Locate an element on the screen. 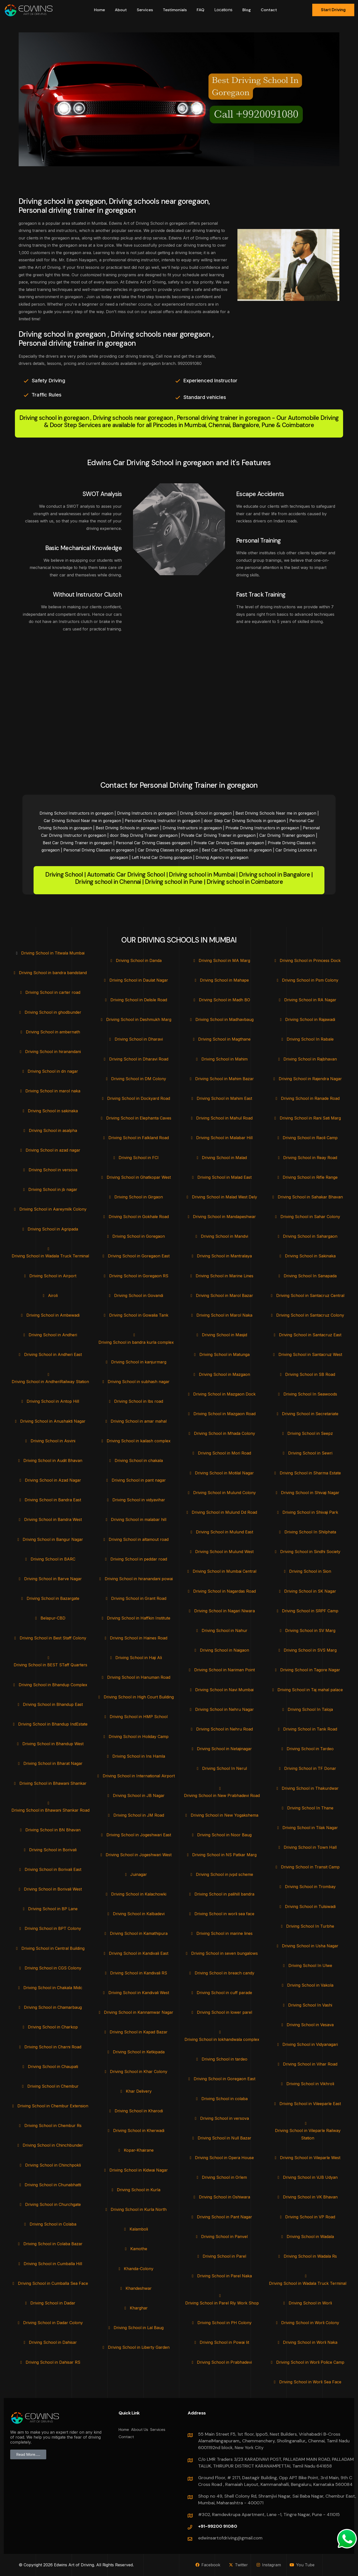 The image size is (358, 2576). Driving School in ghodbunder is located at coordinates (53, 1012).